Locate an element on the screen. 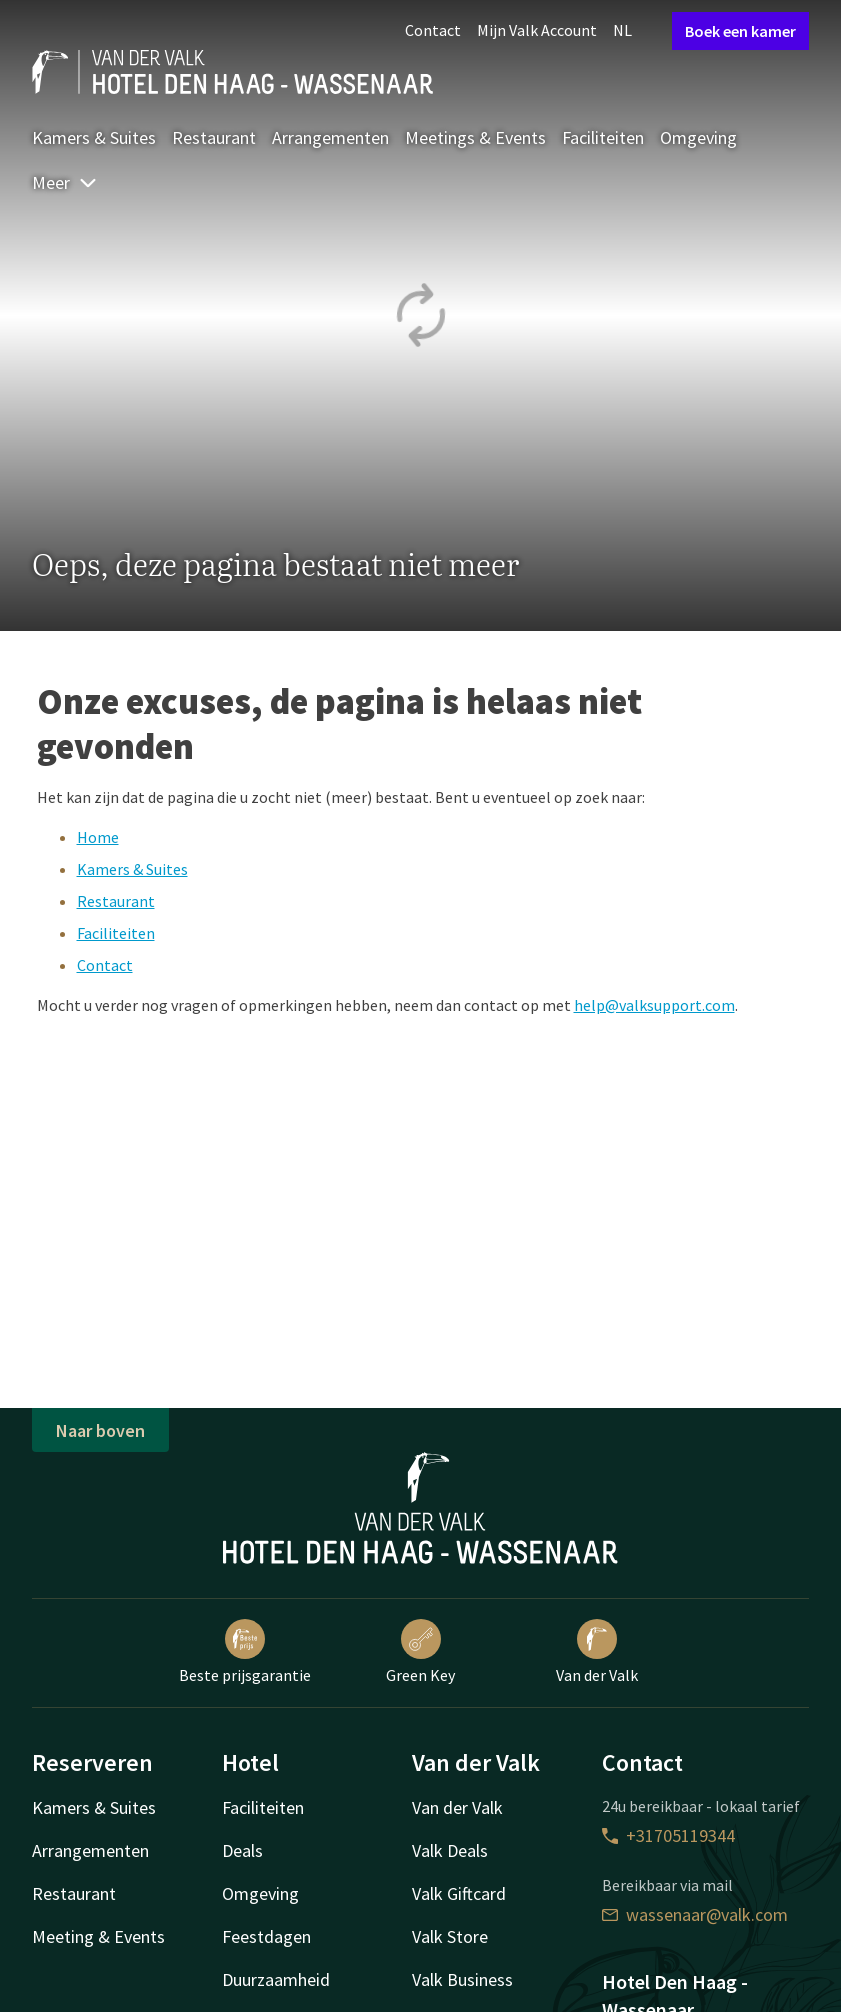  Valk Deals is located at coordinates (450, 1850).